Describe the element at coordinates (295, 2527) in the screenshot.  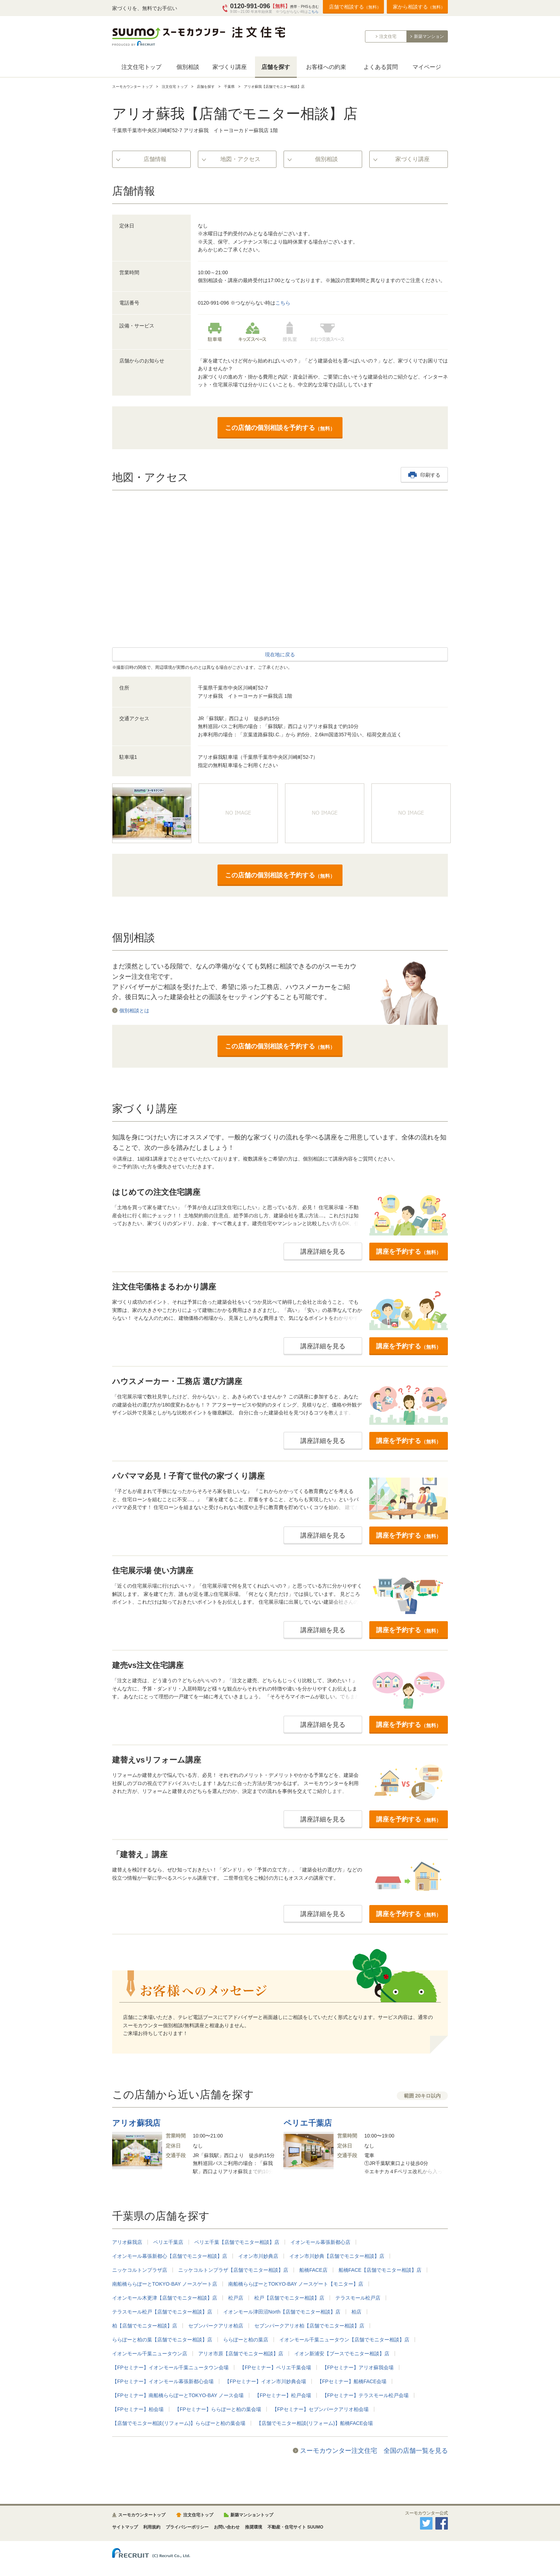
I see `不動産・住宅サイト SUUMO` at that location.